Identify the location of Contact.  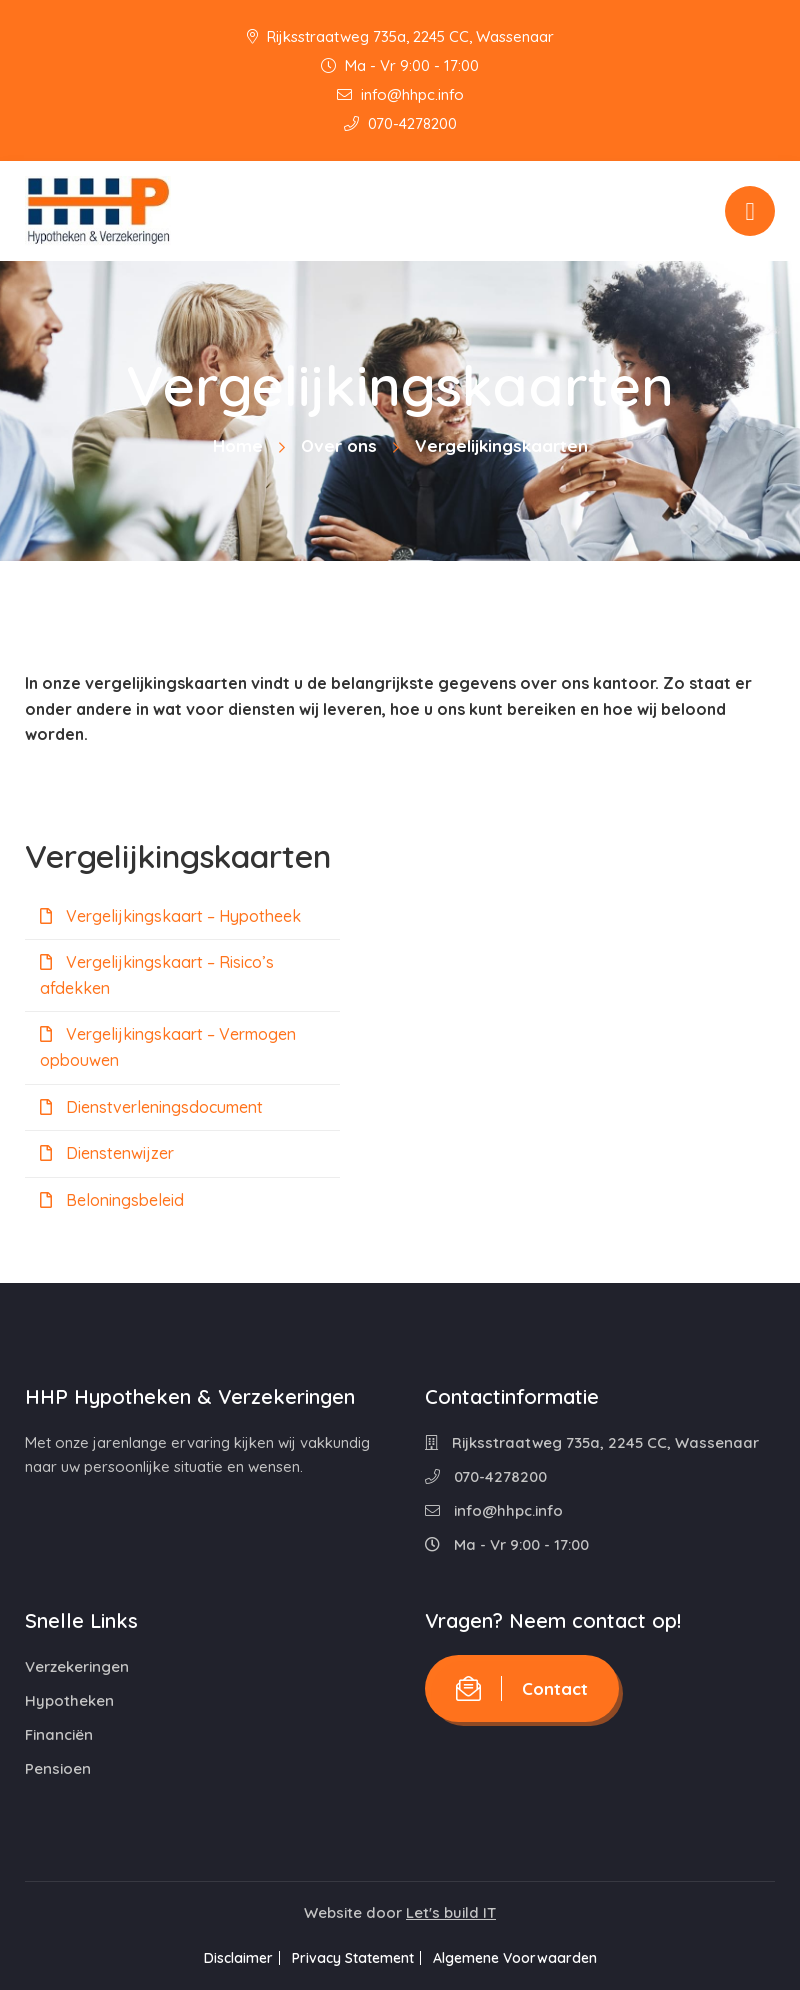
(522, 1688).